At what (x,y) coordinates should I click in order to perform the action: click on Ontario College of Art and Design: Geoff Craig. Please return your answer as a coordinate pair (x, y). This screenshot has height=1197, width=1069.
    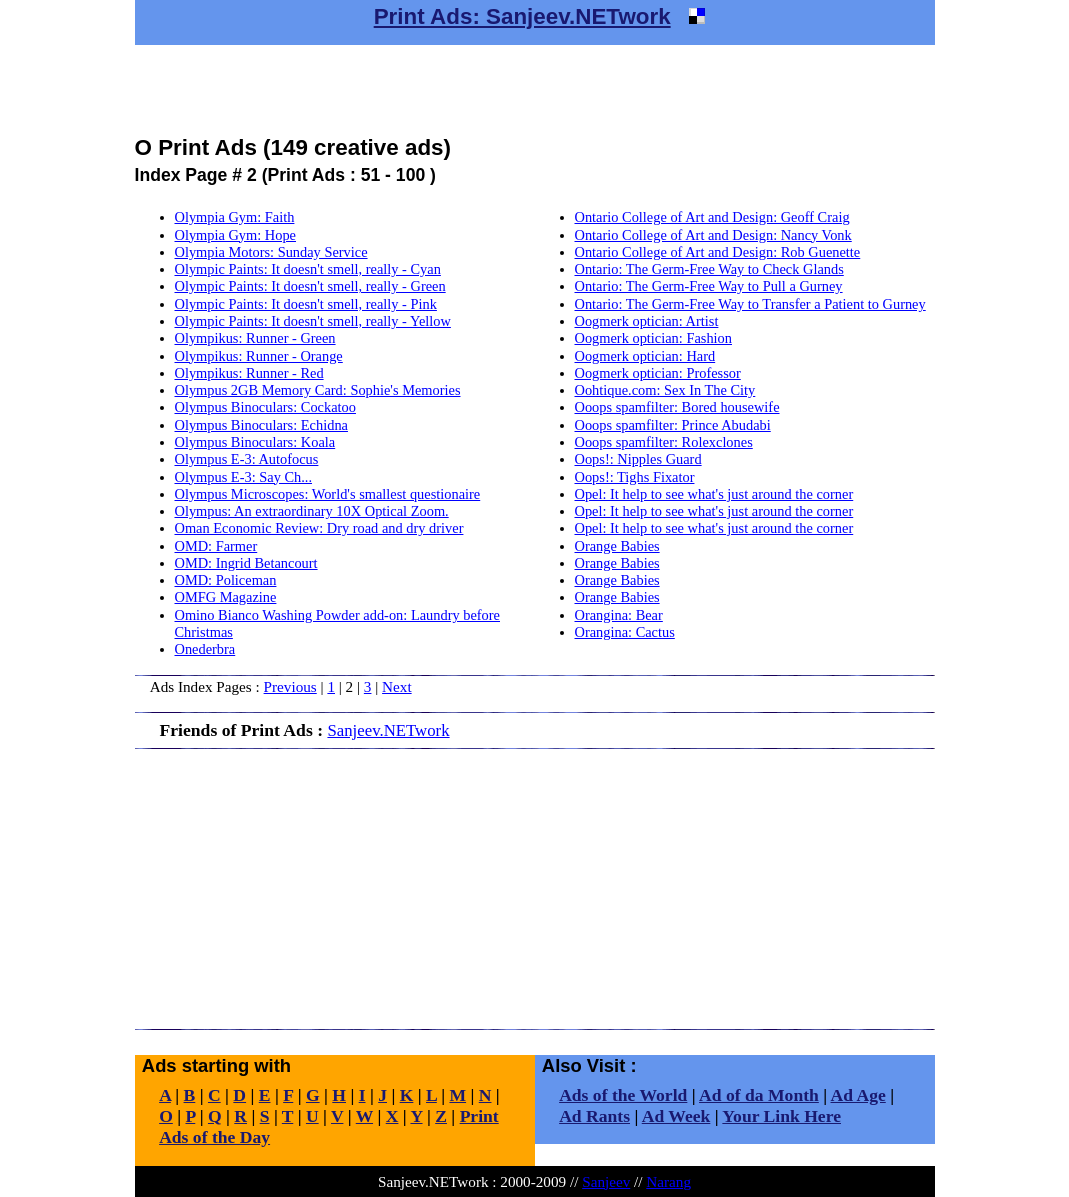
    Looking at the image, I should click on (712, 217).